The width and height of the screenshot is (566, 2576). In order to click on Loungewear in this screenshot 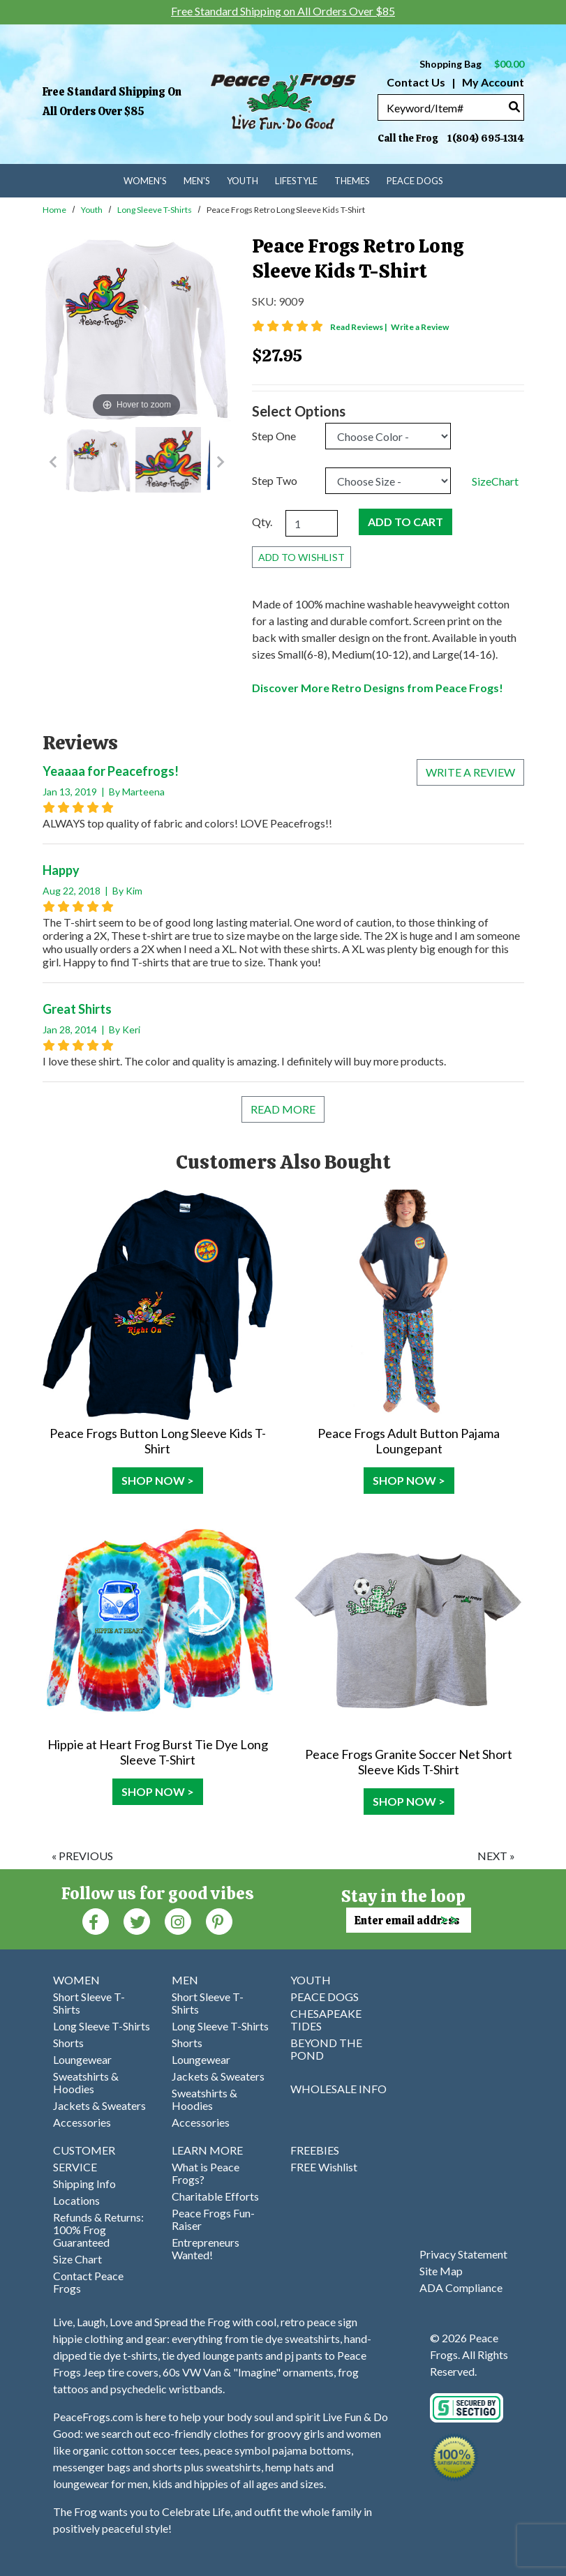, I will do `click(82, 2059)`.